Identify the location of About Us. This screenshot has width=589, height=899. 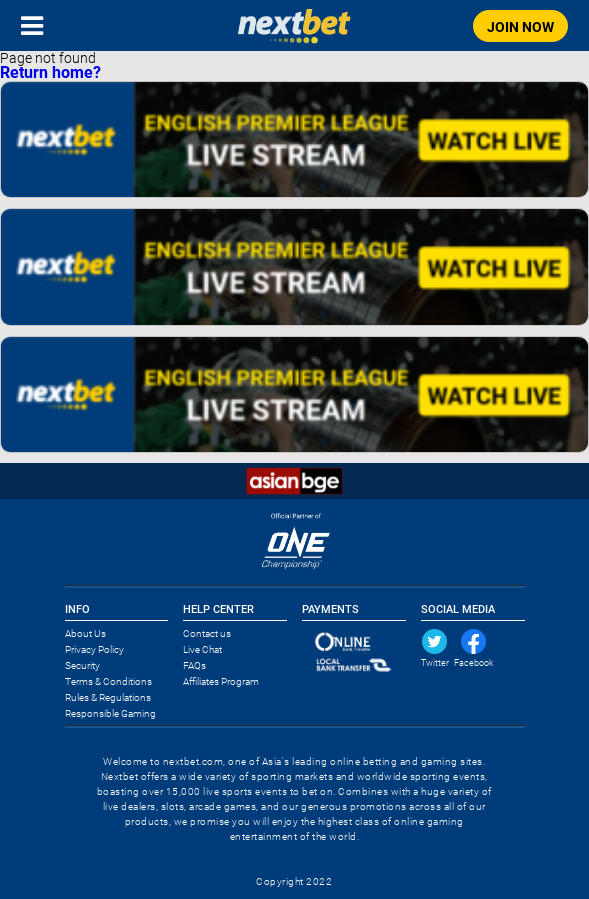
(85, 633).